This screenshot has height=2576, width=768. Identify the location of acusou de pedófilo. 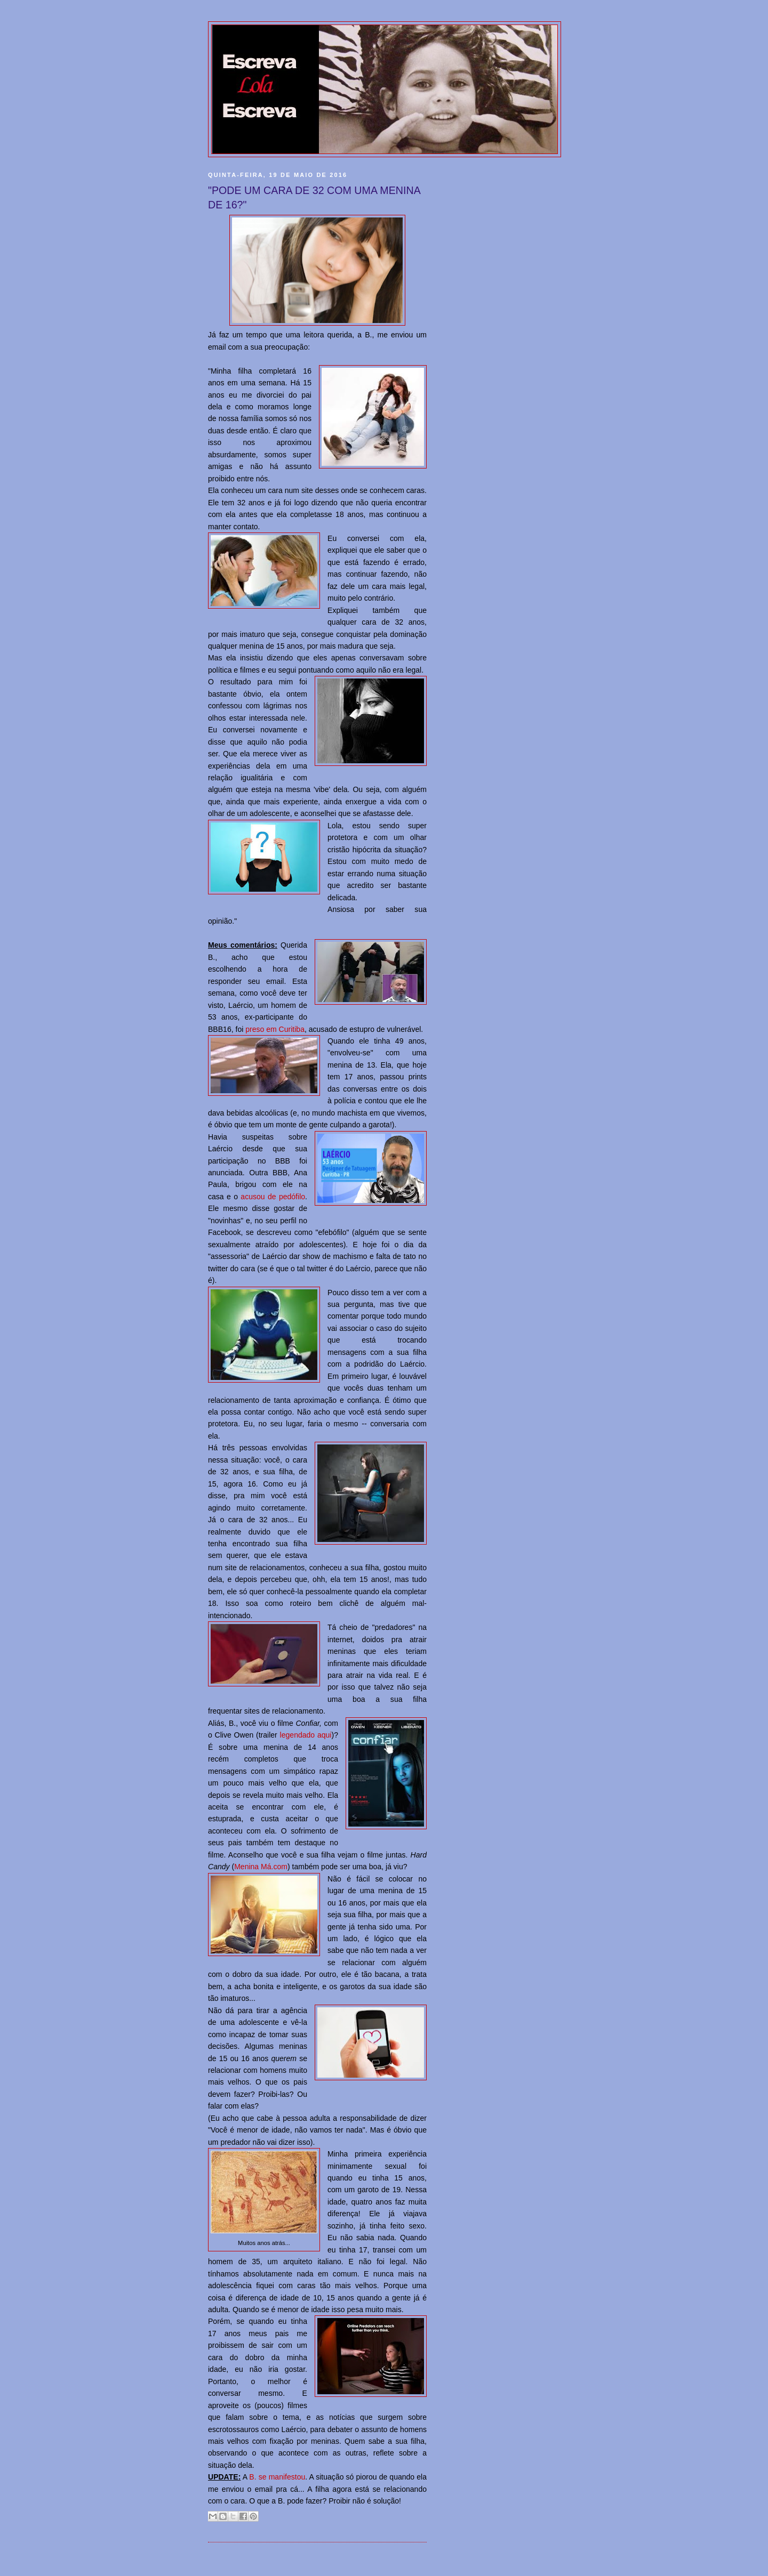
(273, 1196).